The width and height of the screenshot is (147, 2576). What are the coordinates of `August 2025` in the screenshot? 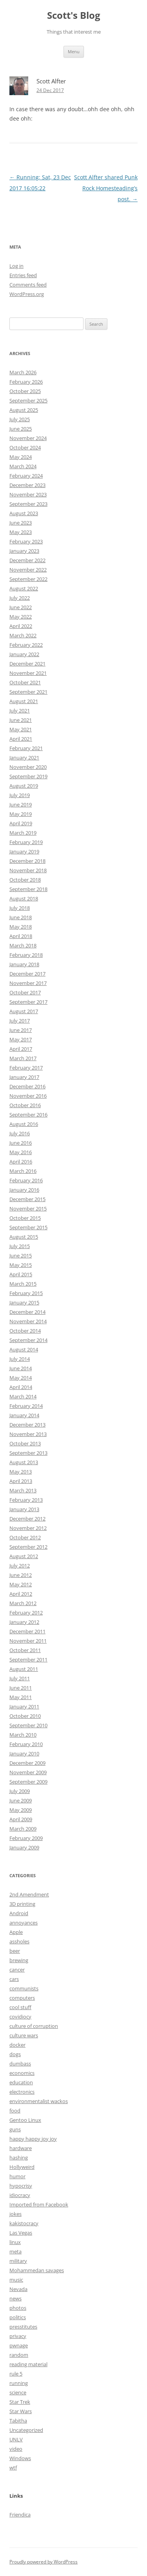 It's located at (23, 409).